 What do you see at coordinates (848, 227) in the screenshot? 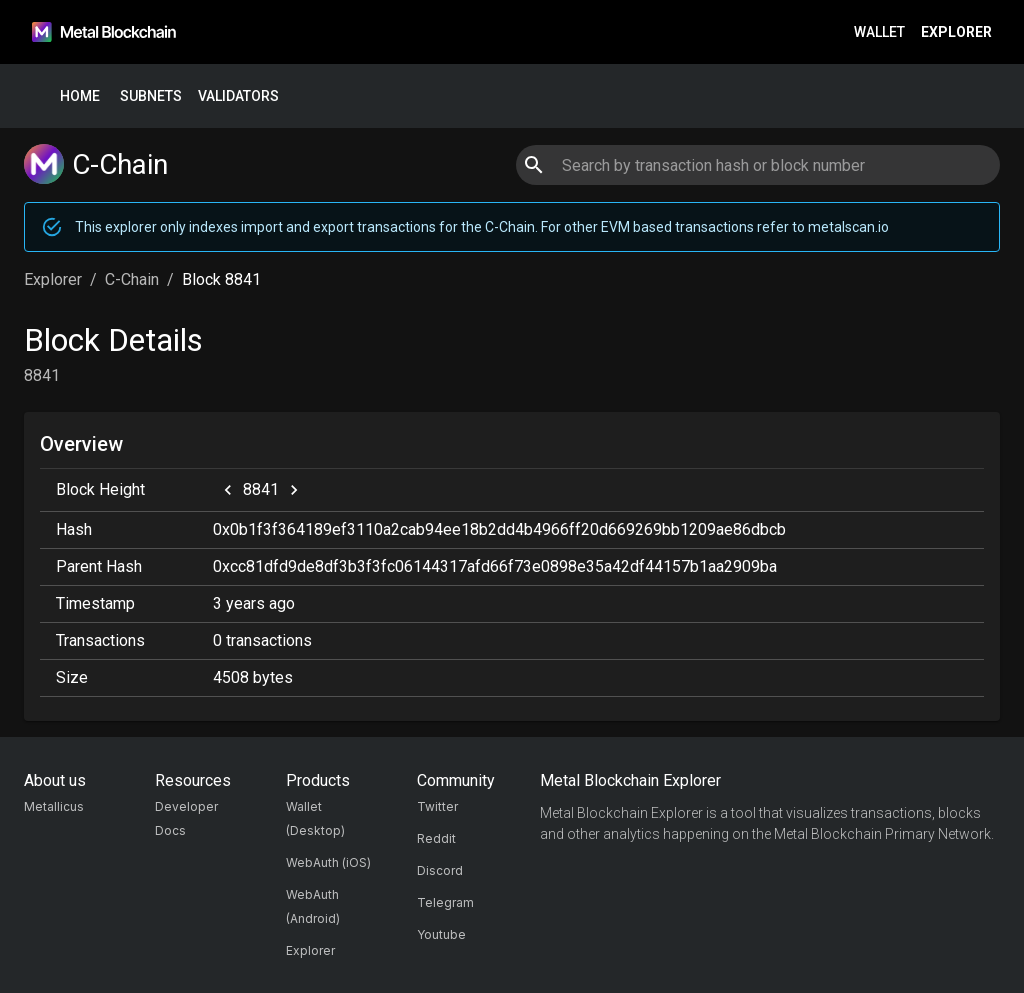
I see `metalscan.io` at bounding box center [848, 227].